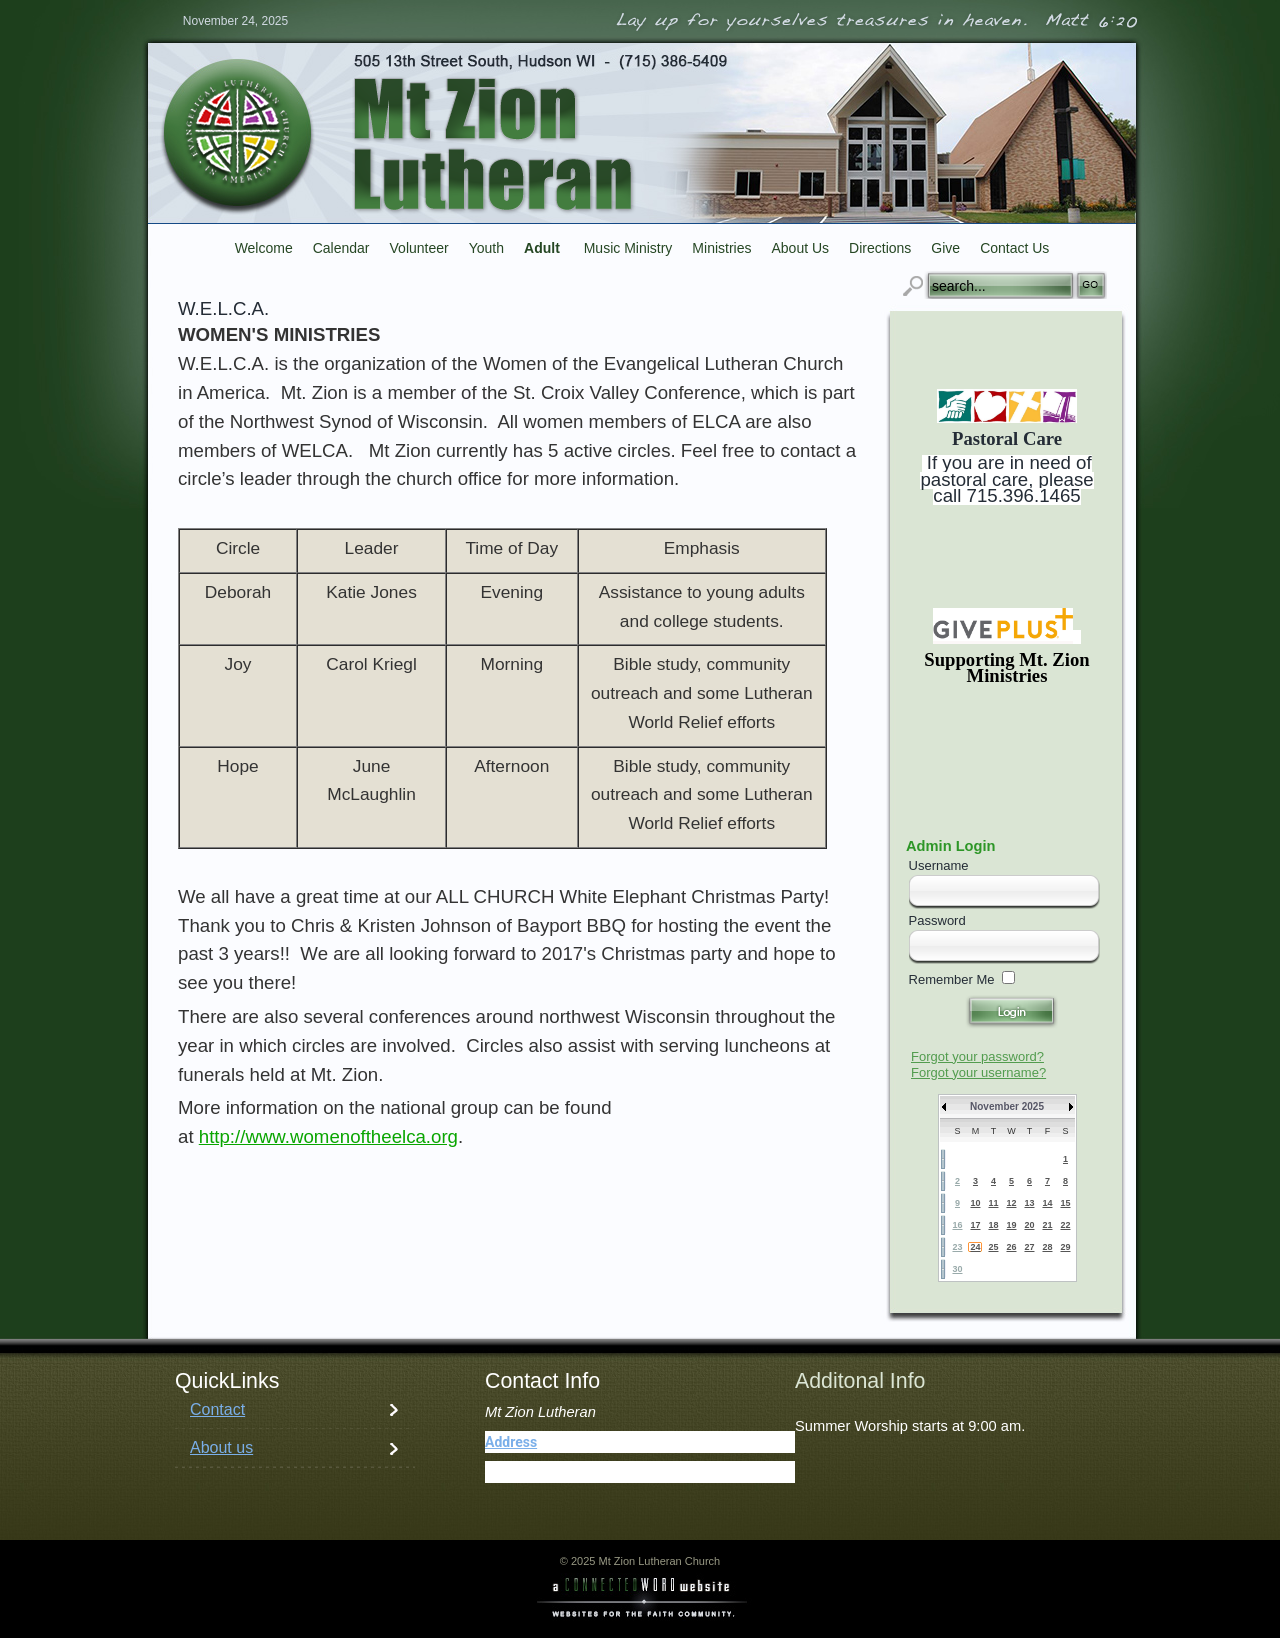 This screenshot has width=1280, height=1638. What do you see at coordinates (1029, 1225) in the screenshot?
I see `20` at bounding box center [1029, 1225].